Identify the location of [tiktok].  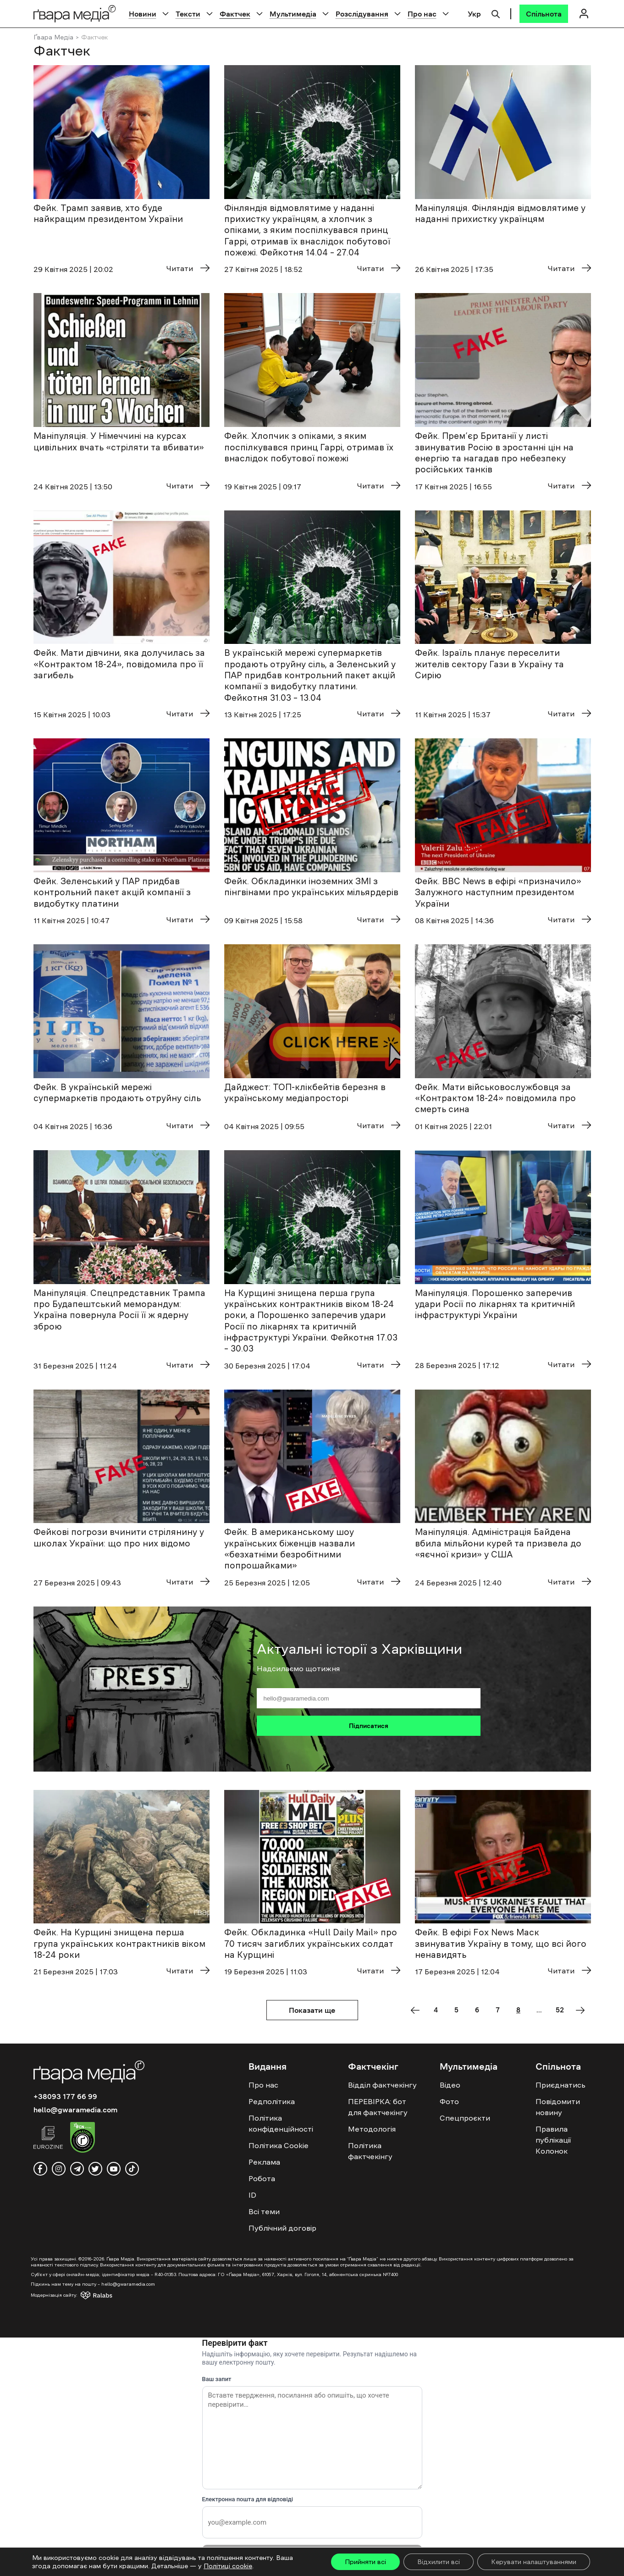
(132, 2169).